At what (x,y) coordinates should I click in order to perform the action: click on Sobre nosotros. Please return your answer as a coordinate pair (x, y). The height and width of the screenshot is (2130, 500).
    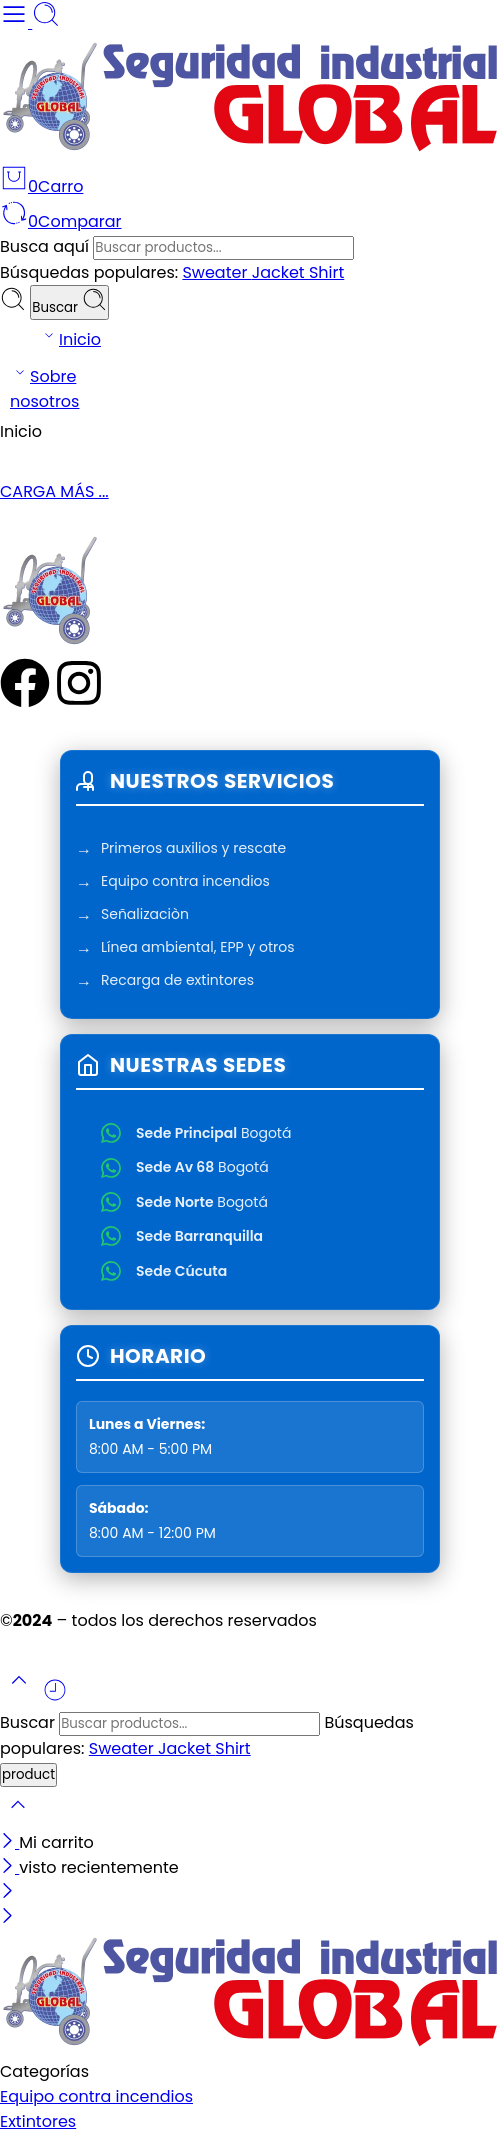
    Looking at the image, I should click on (44, 387).